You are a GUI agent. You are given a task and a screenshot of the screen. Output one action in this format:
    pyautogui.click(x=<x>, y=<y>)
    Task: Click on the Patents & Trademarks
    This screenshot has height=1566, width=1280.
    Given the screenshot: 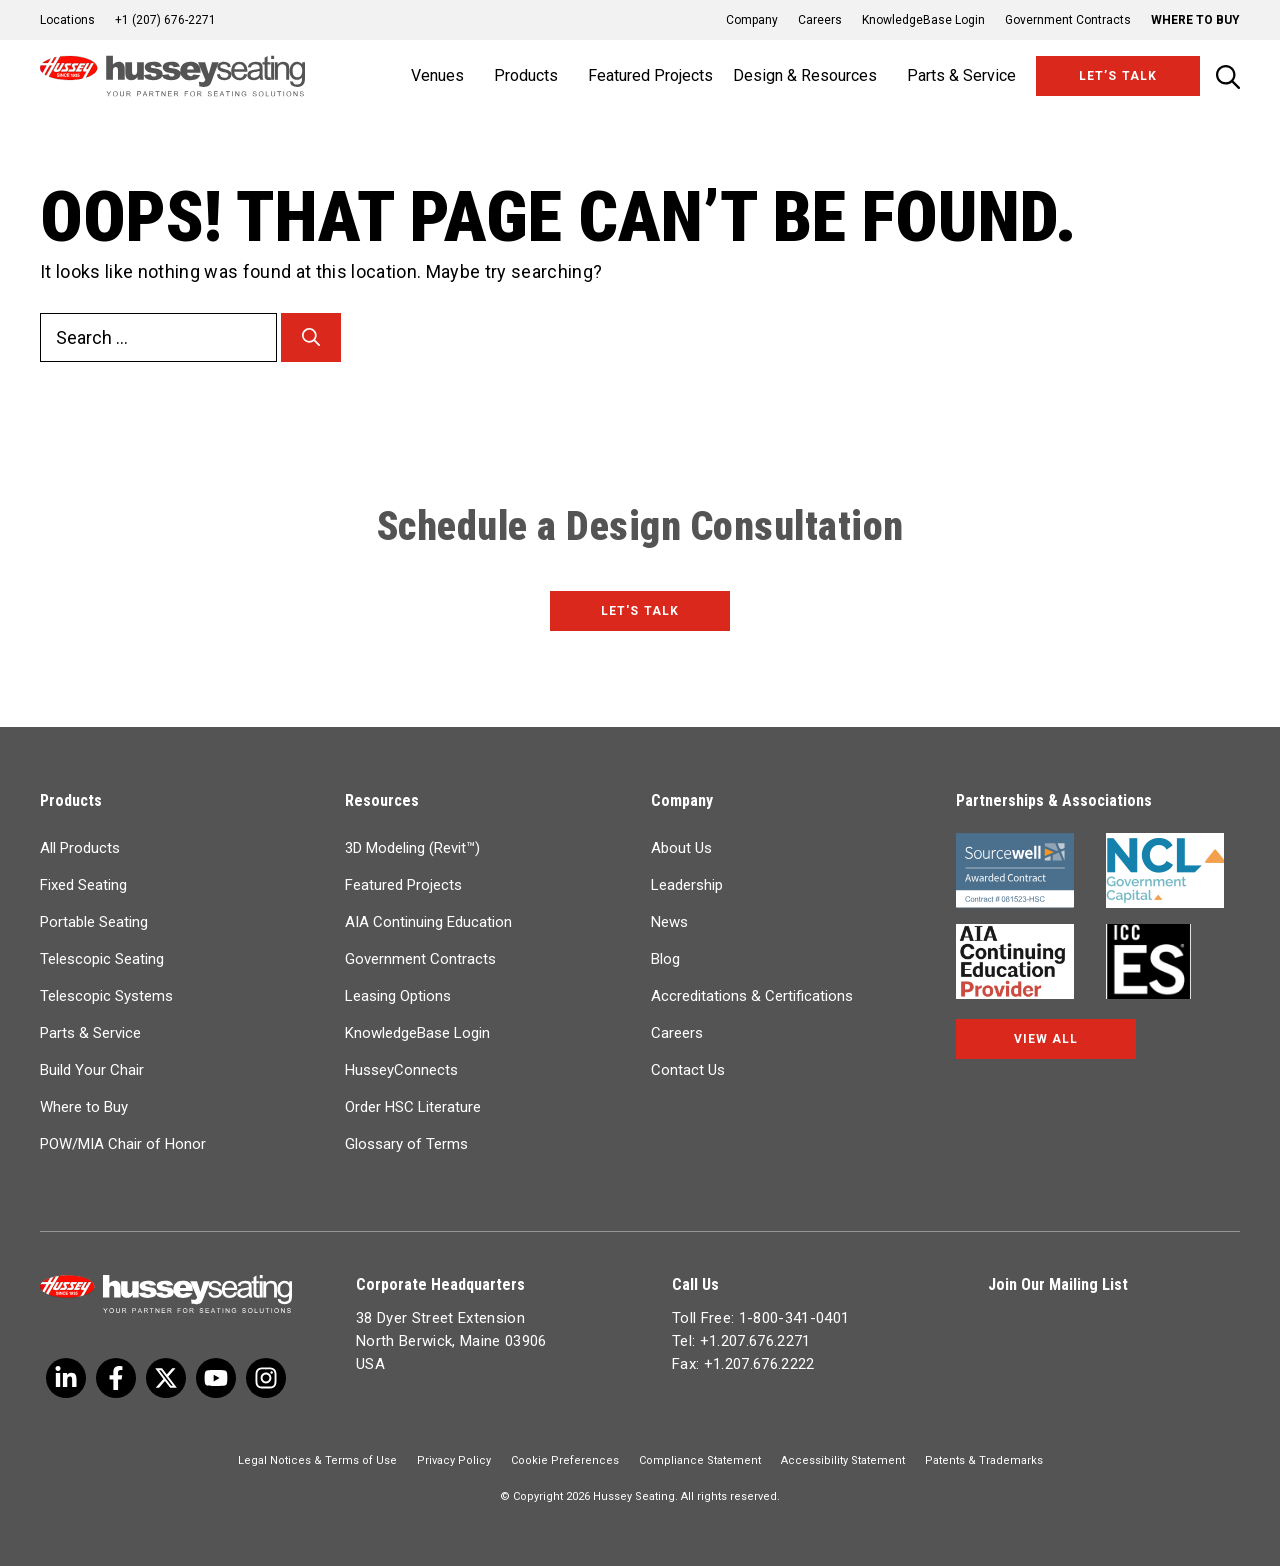 What is the action you would take?
    pyautogui.click(x=984, y=1460)
    